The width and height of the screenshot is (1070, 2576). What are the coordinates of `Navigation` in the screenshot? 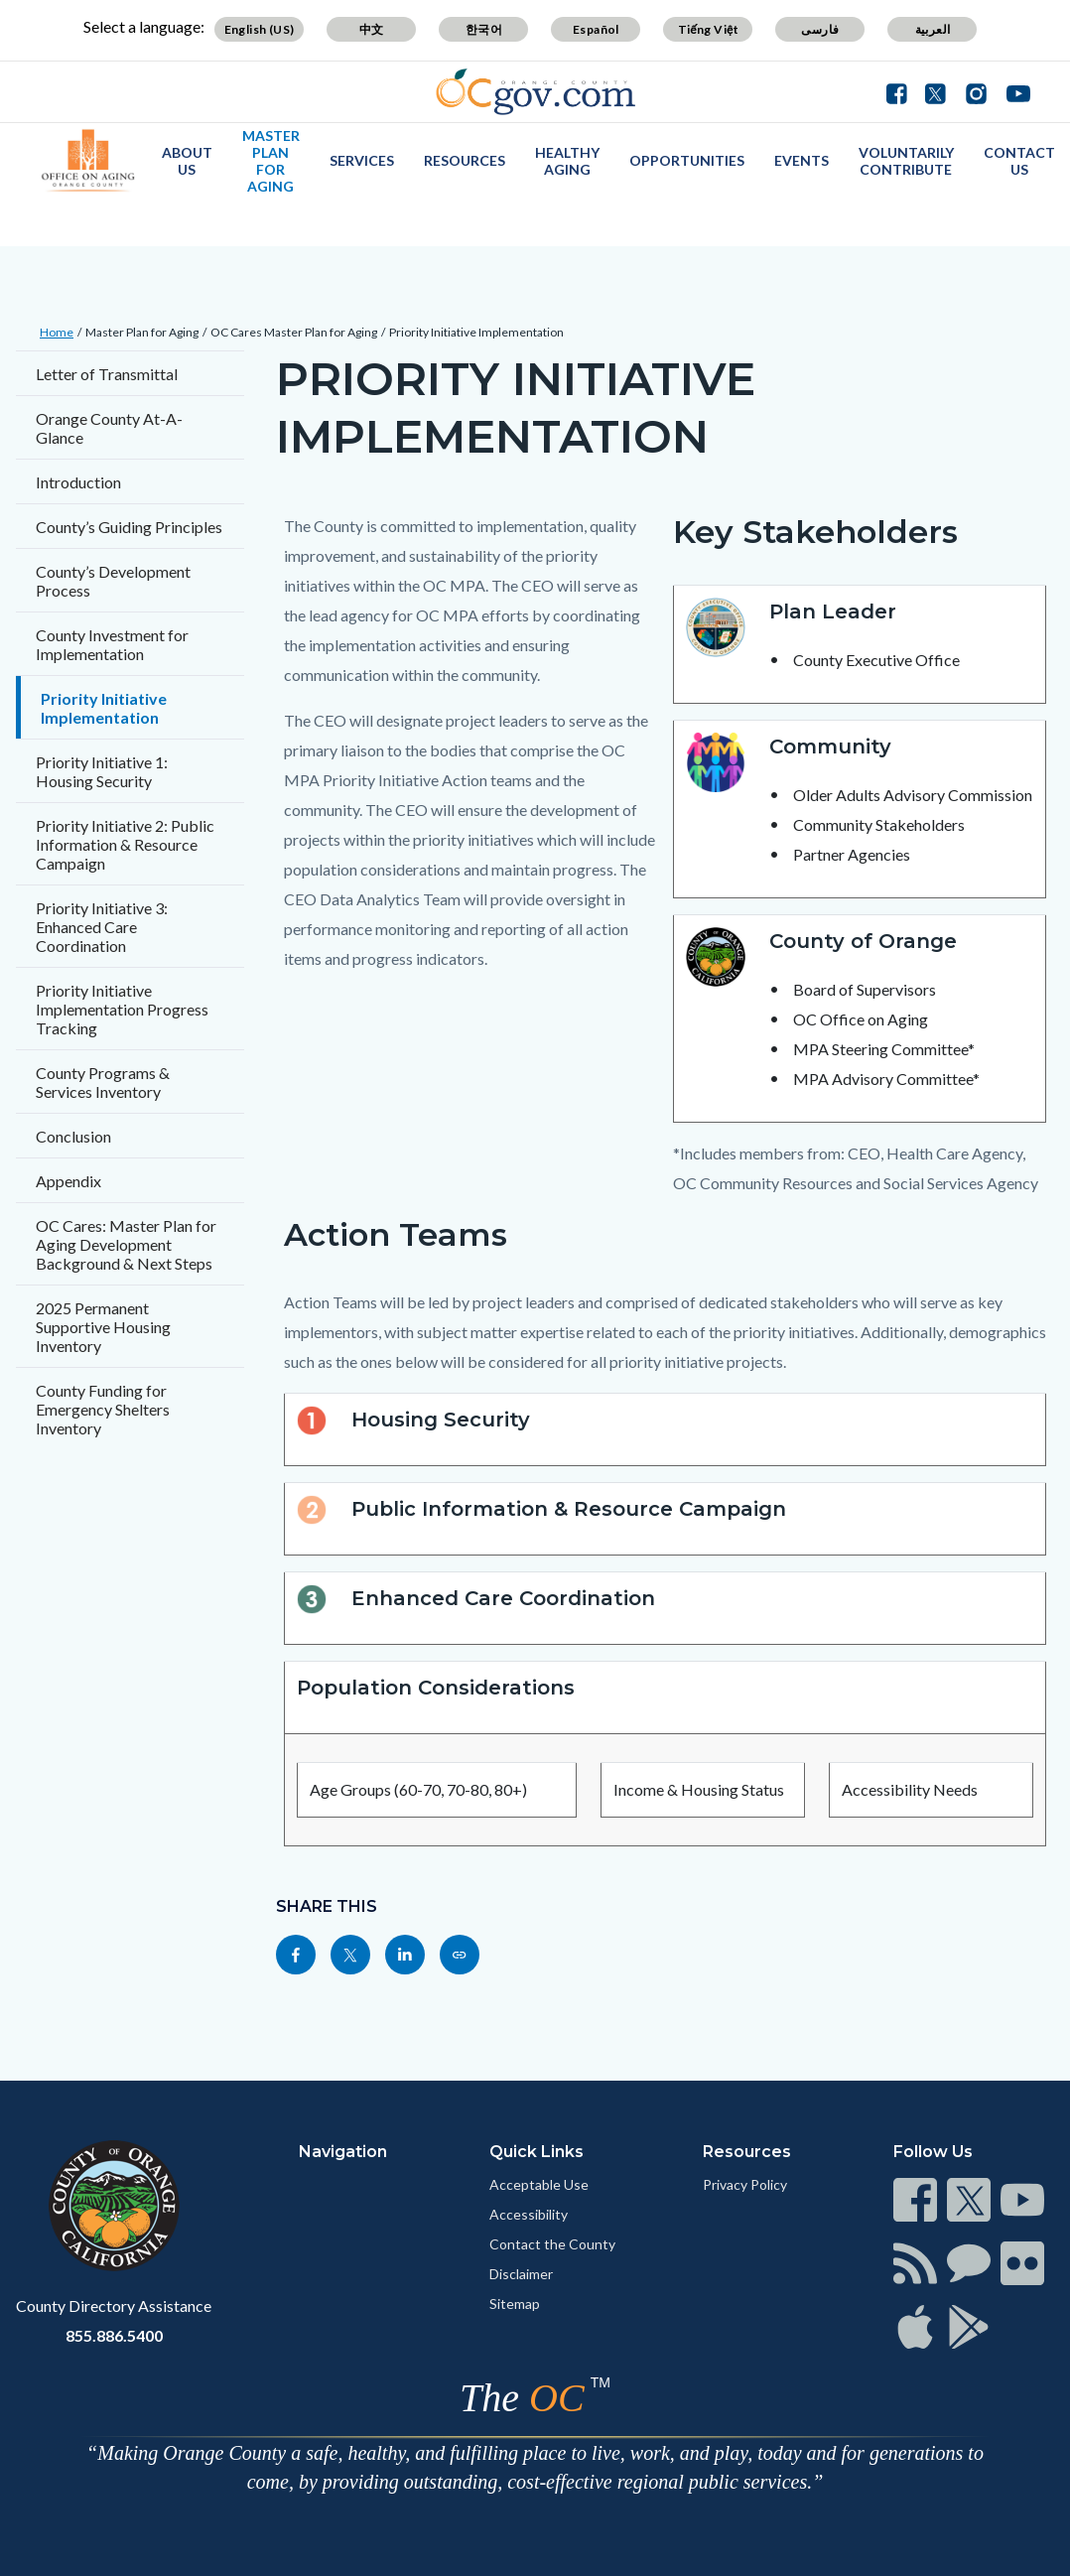 It's located at (343, 2151).